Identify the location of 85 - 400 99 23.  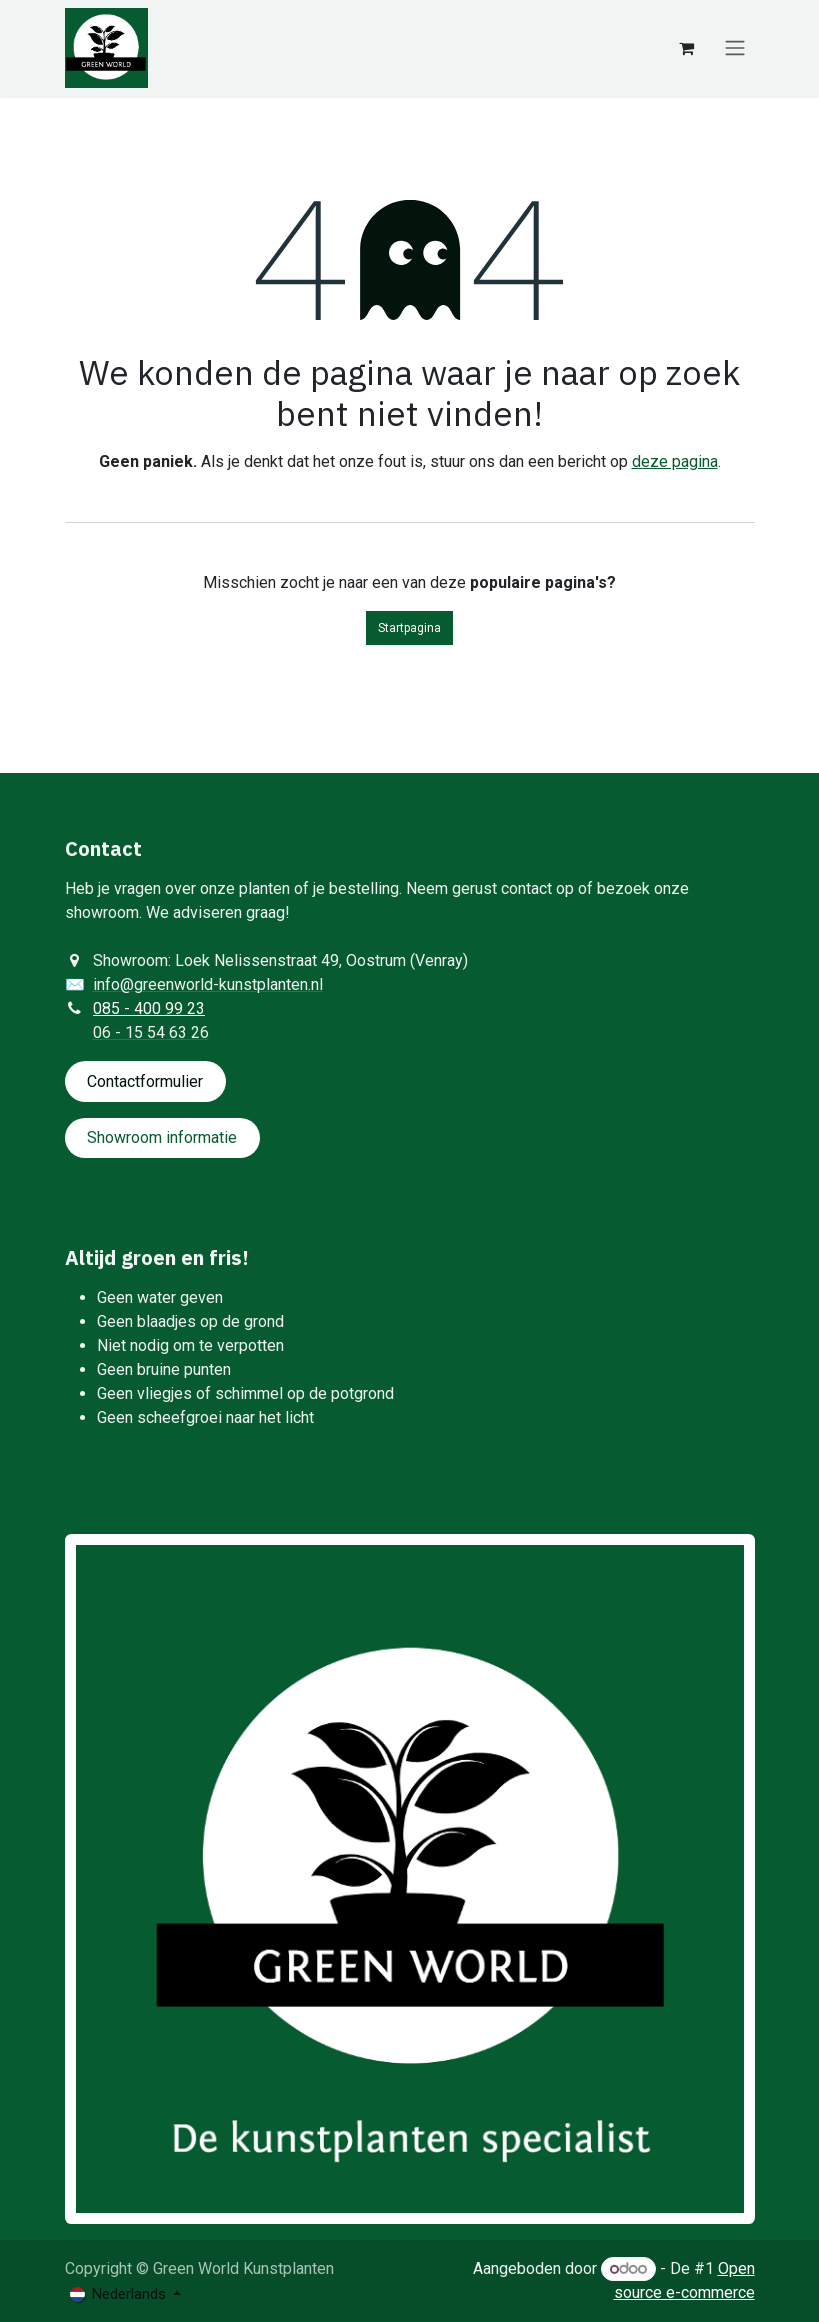
(153, 1008).